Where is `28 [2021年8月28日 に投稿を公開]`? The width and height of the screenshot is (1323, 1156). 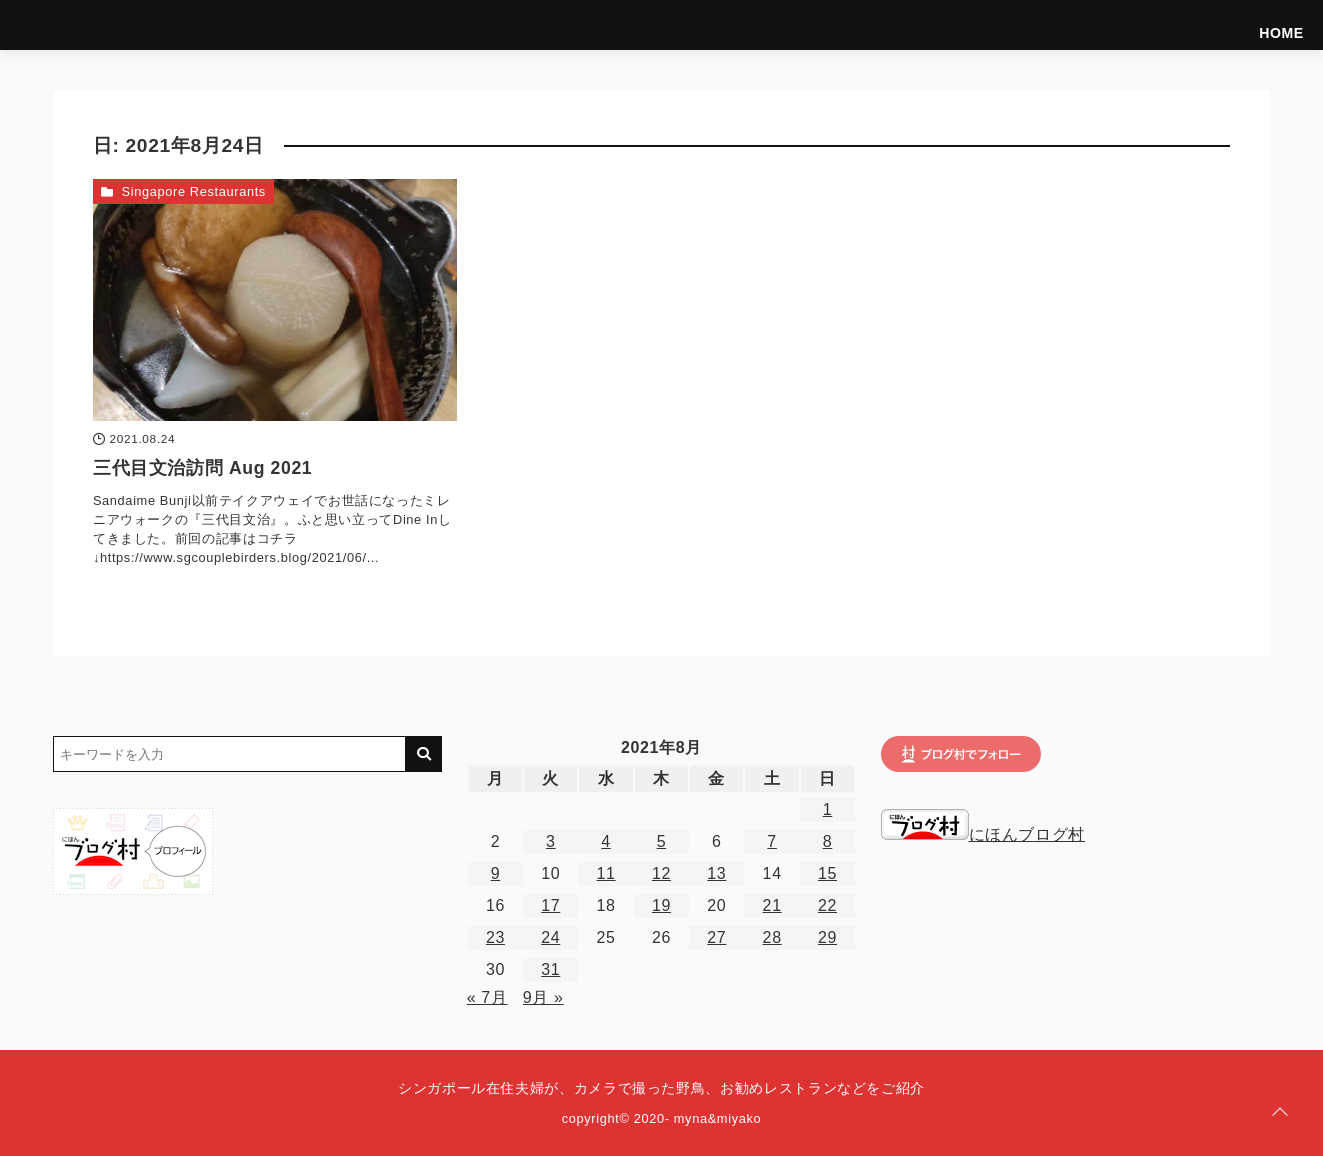
28 [2021年8月28日 に投稿を公開] is located at coordinates (772, 937).